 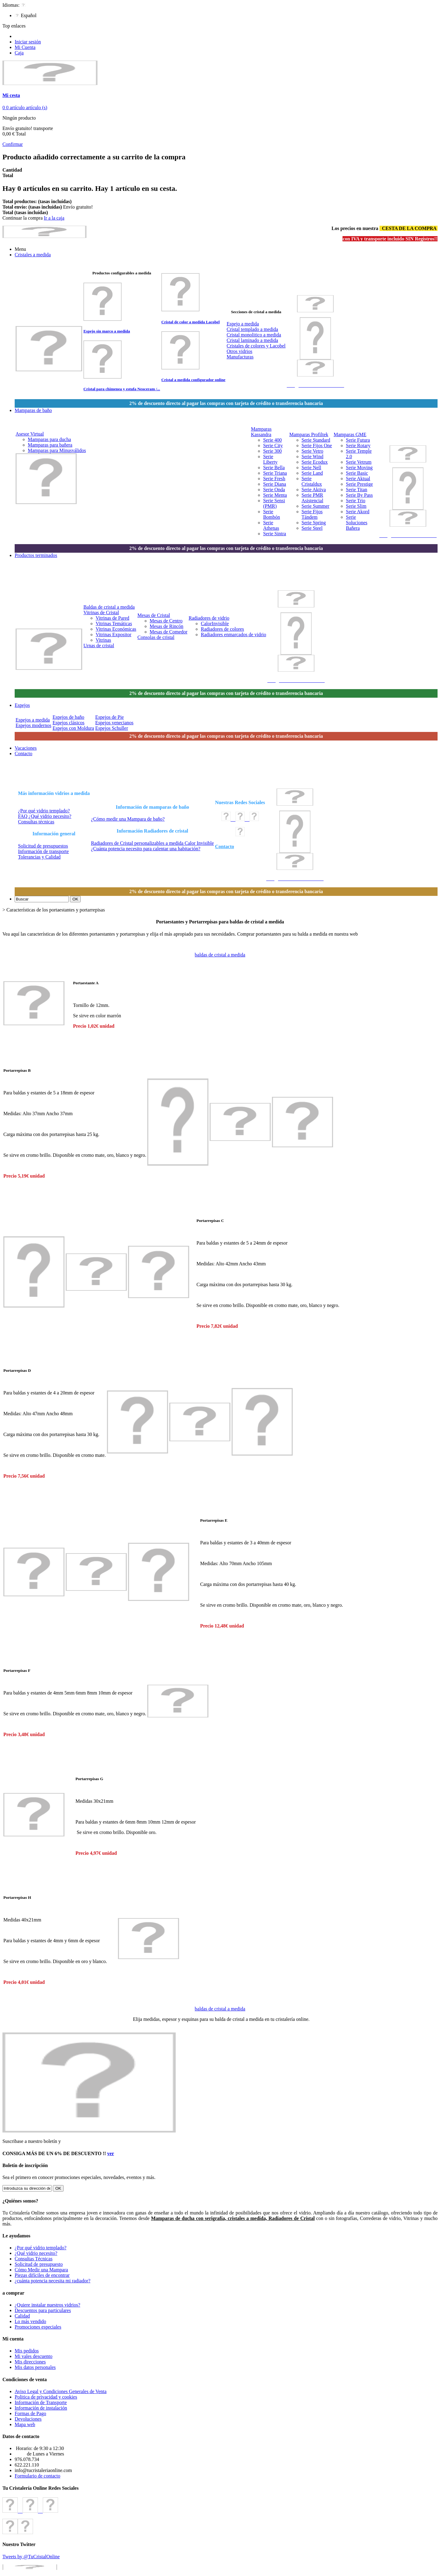 I want to click on Cómo Medir una Mampara, so click(x=41, y=2269).